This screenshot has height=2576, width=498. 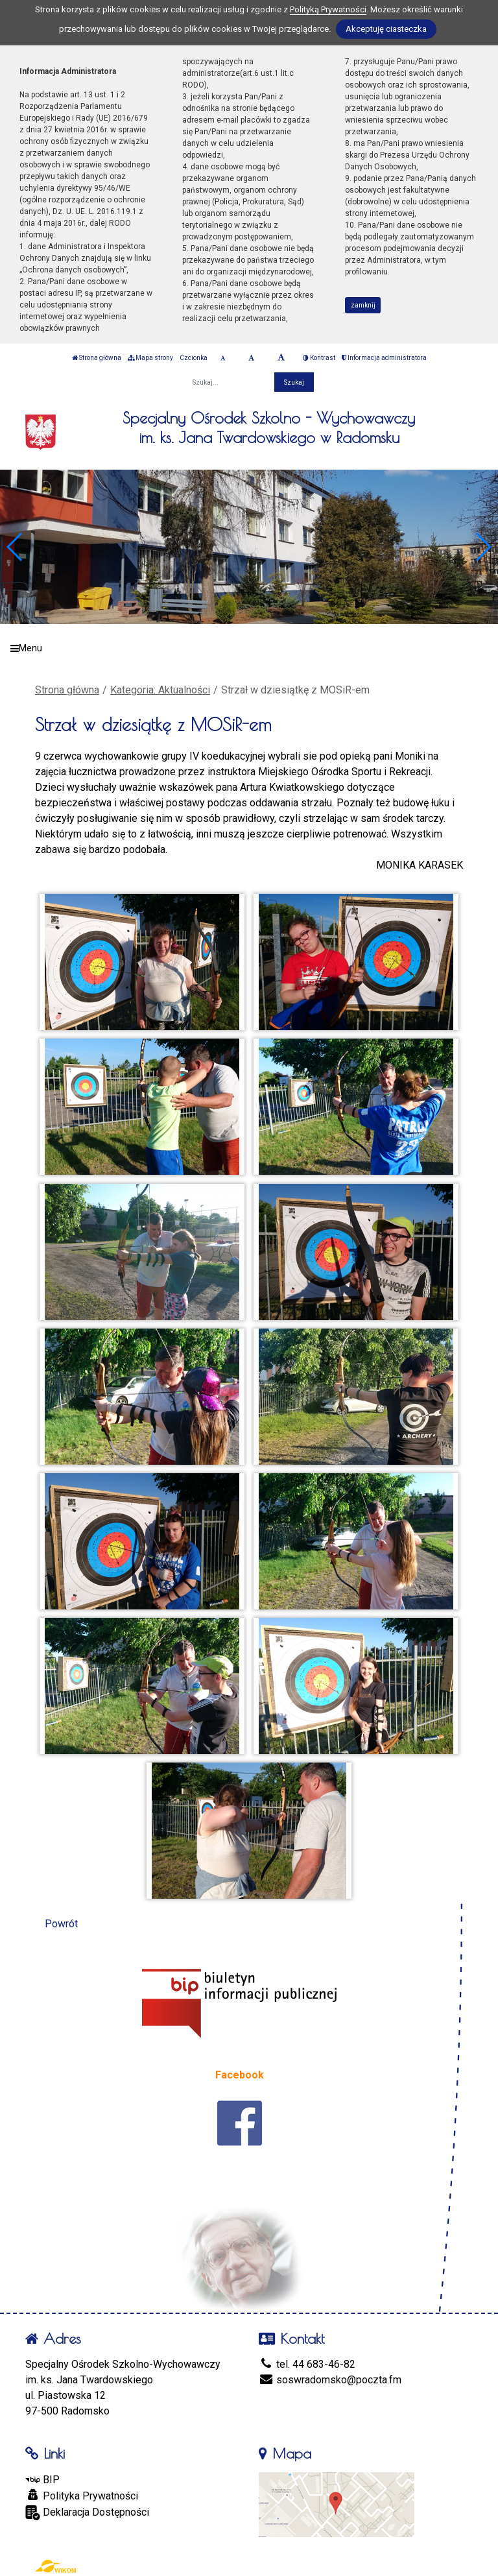 I want to click on Deklaracja Dostępności, so click(x=87, y=2512).